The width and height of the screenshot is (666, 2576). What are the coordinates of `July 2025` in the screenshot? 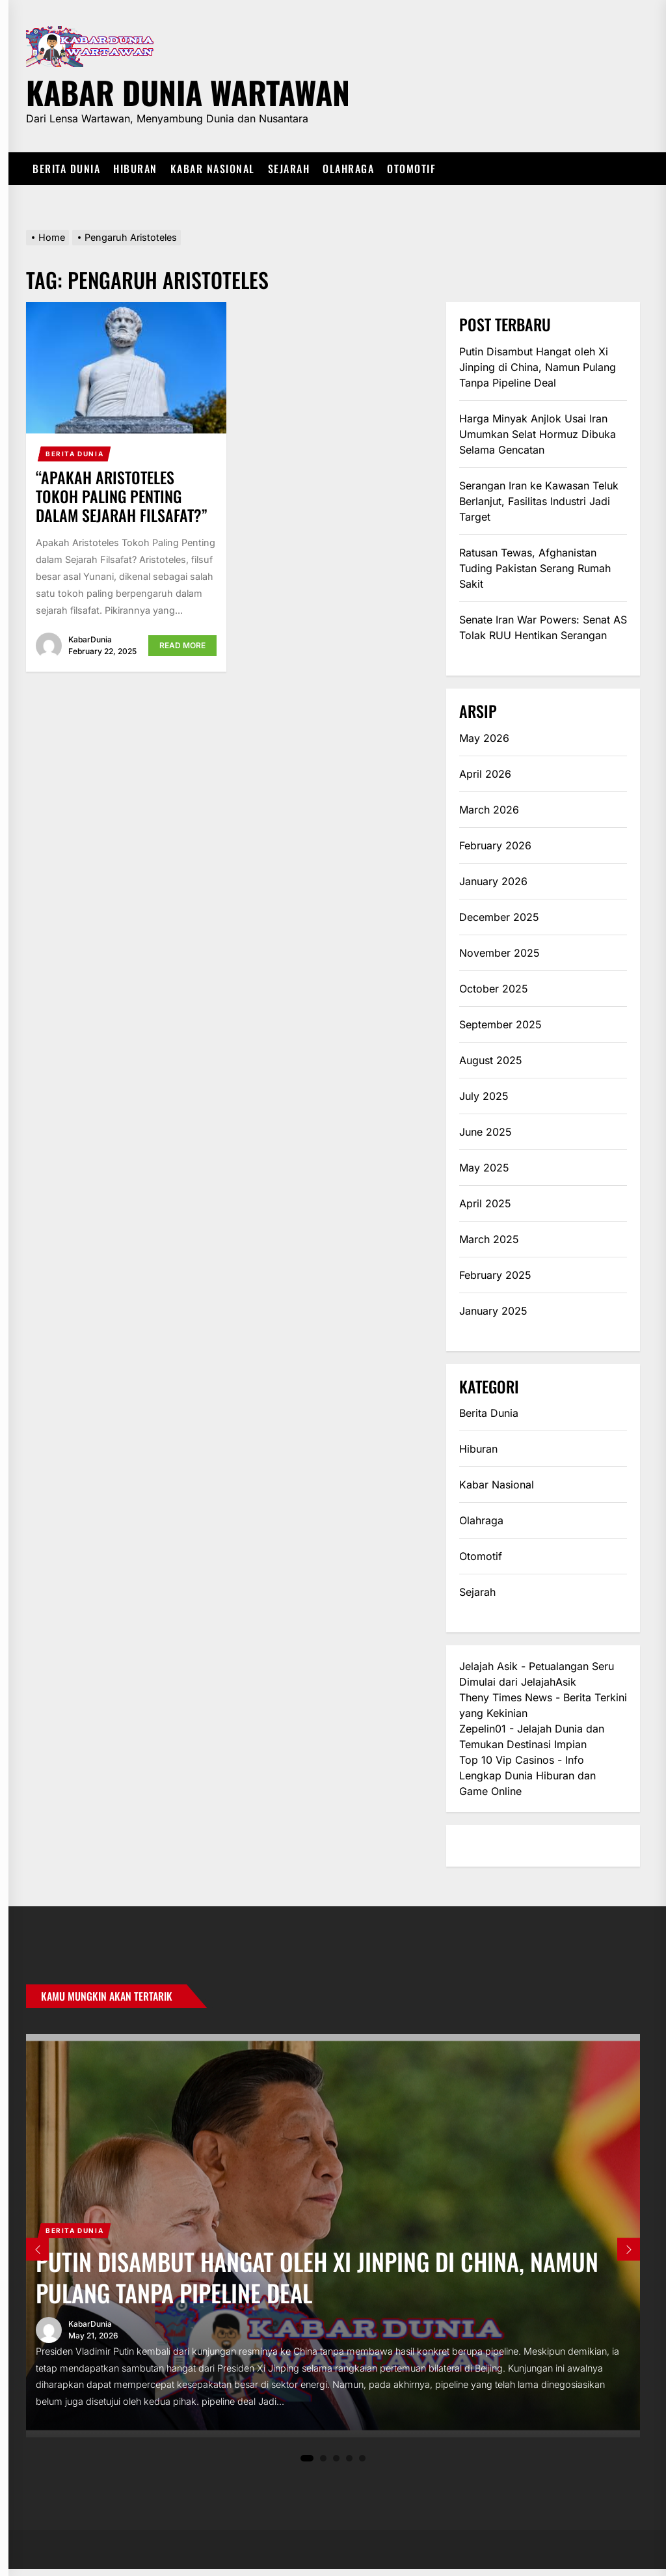 It's located at (484, 1096).